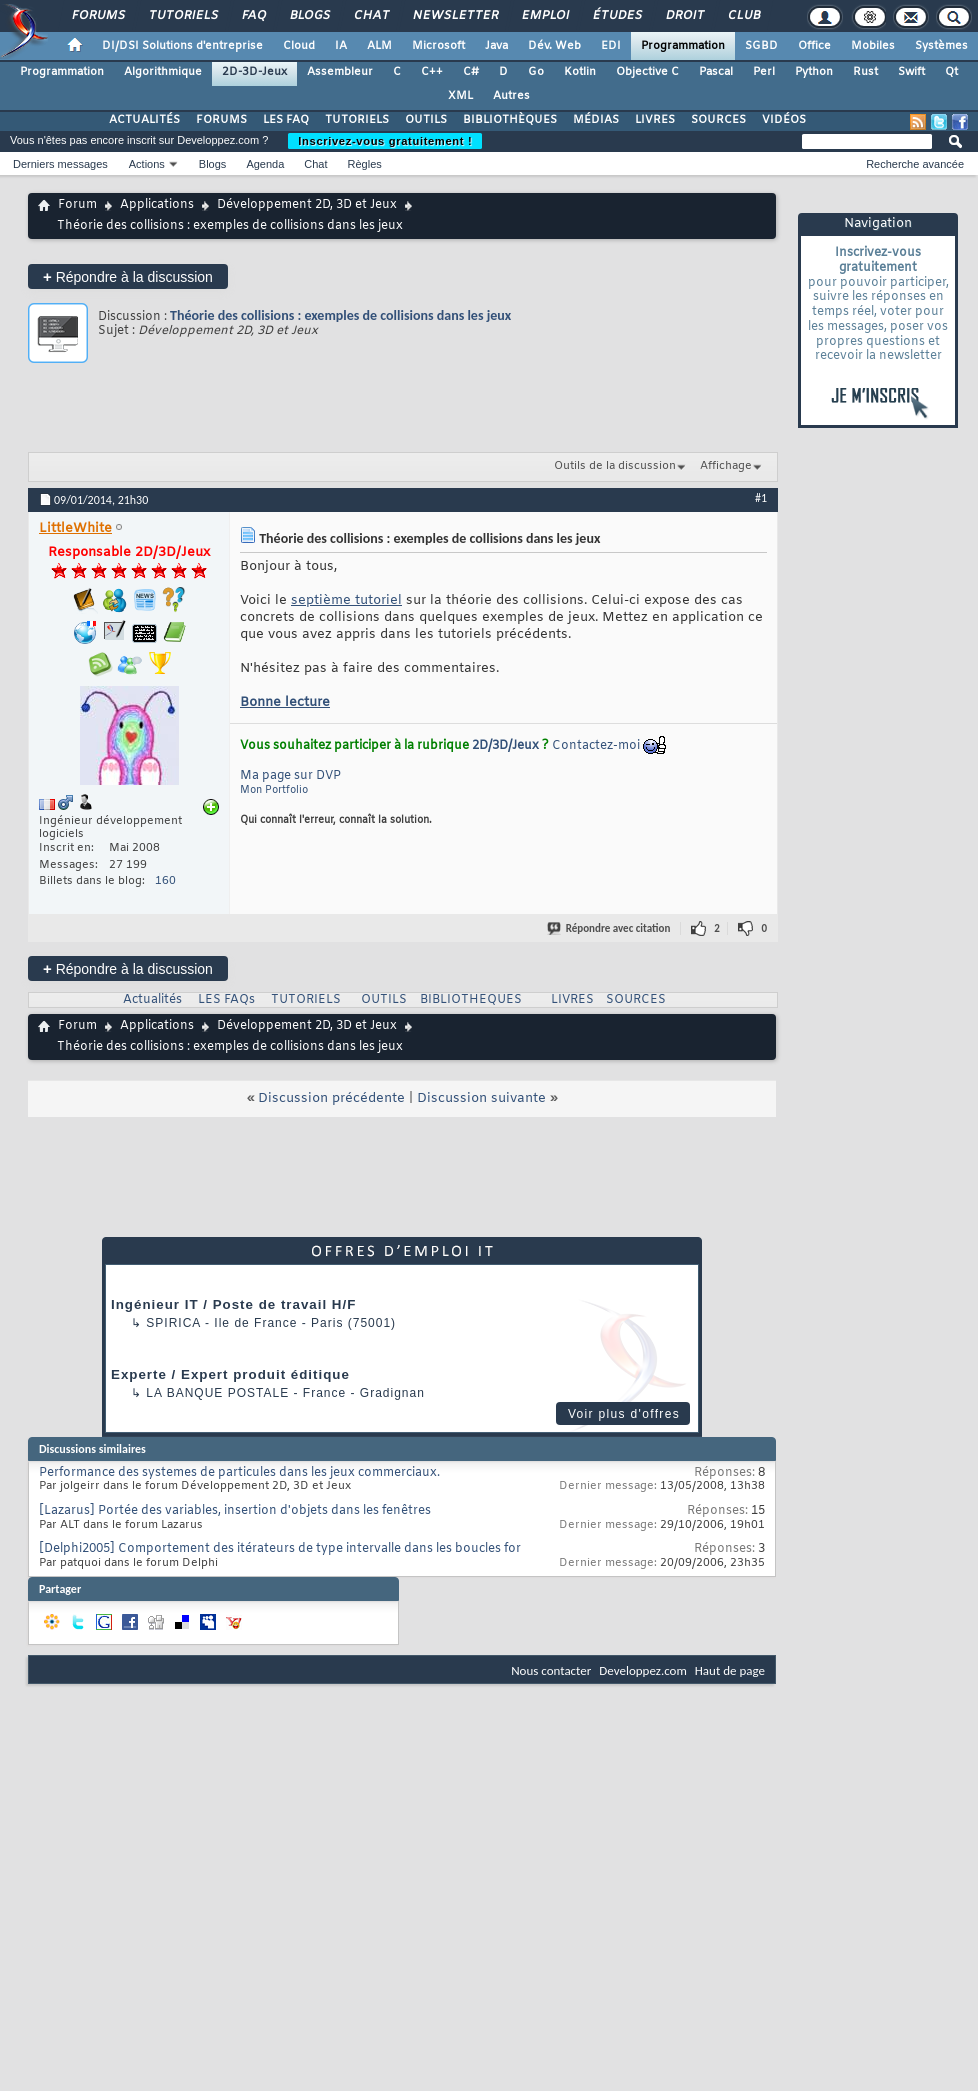 Image resolution: width=978 pixels, height=2091 pixels. Describe the element at coordinates (915, 164) in the screenshot. I see `Recherche avancée` at that location.